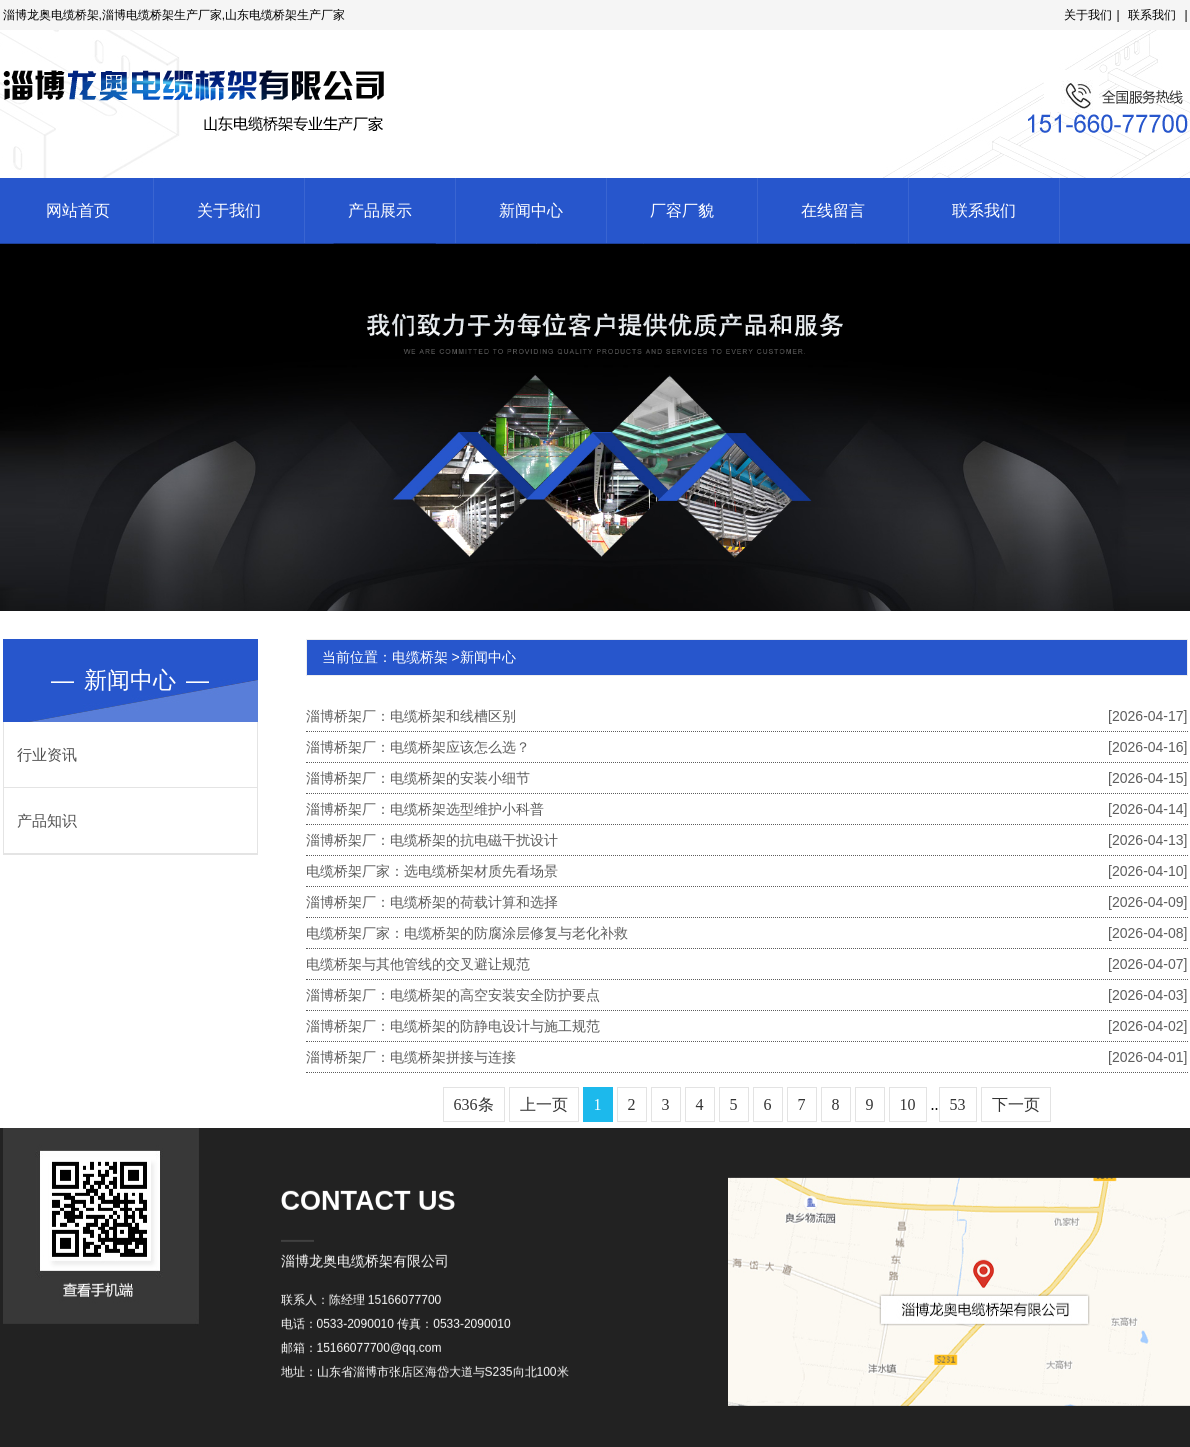 This screenshot has width=1190, height=1447. Describe the element at coordinates (47, 754) in the screenshot. I see `行业资讯` at that location.